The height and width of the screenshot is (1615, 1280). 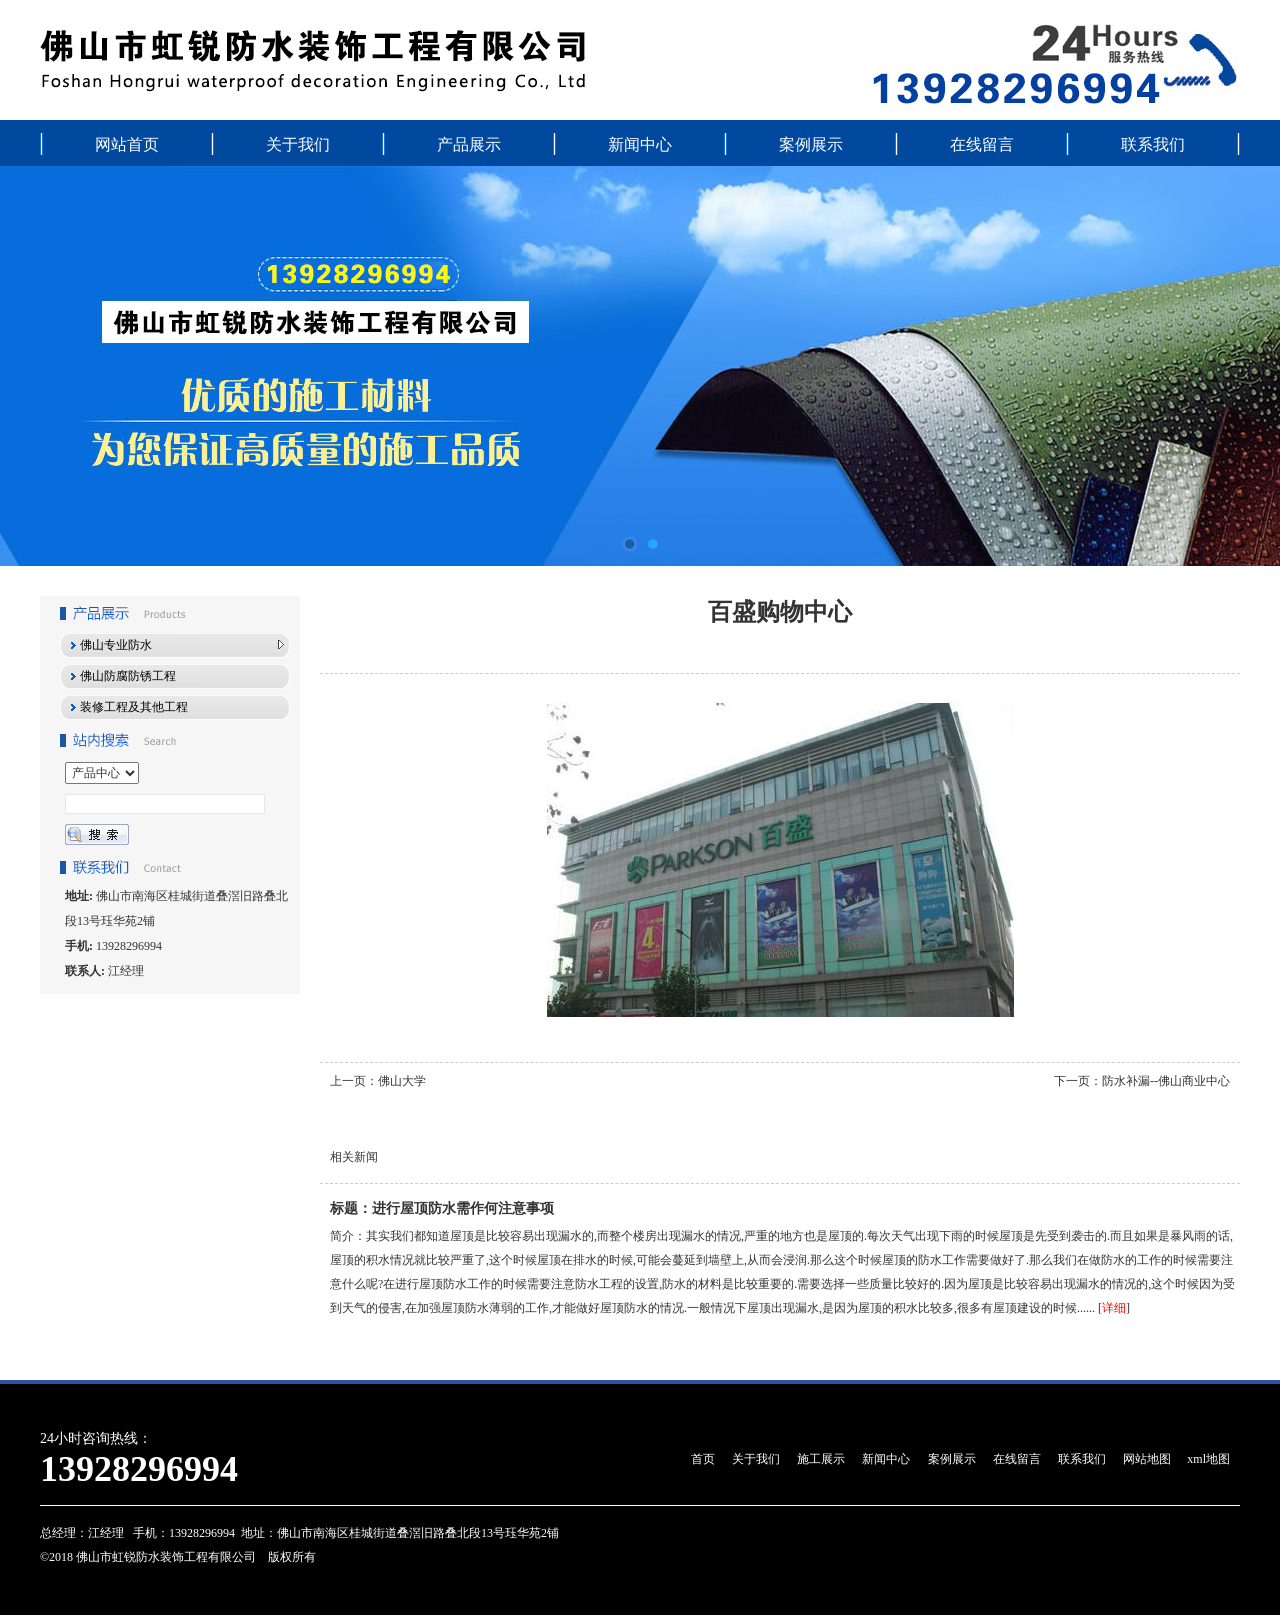 What do you see at coordinates (1114, 1308) in the screenshot?
I see `详细` at bounding box center [1114, 1308].